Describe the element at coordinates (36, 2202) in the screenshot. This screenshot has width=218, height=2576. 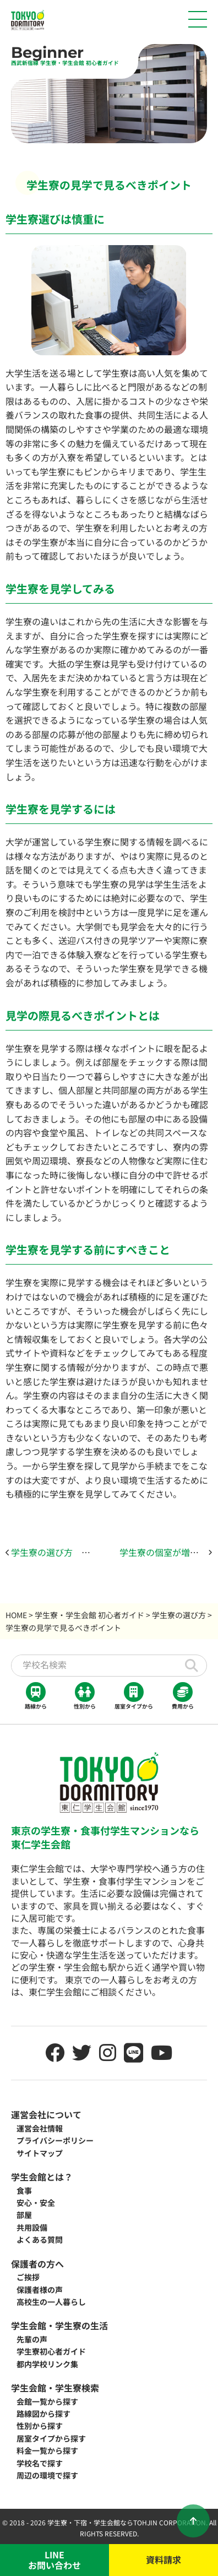
I see `安心・安全` at that location.